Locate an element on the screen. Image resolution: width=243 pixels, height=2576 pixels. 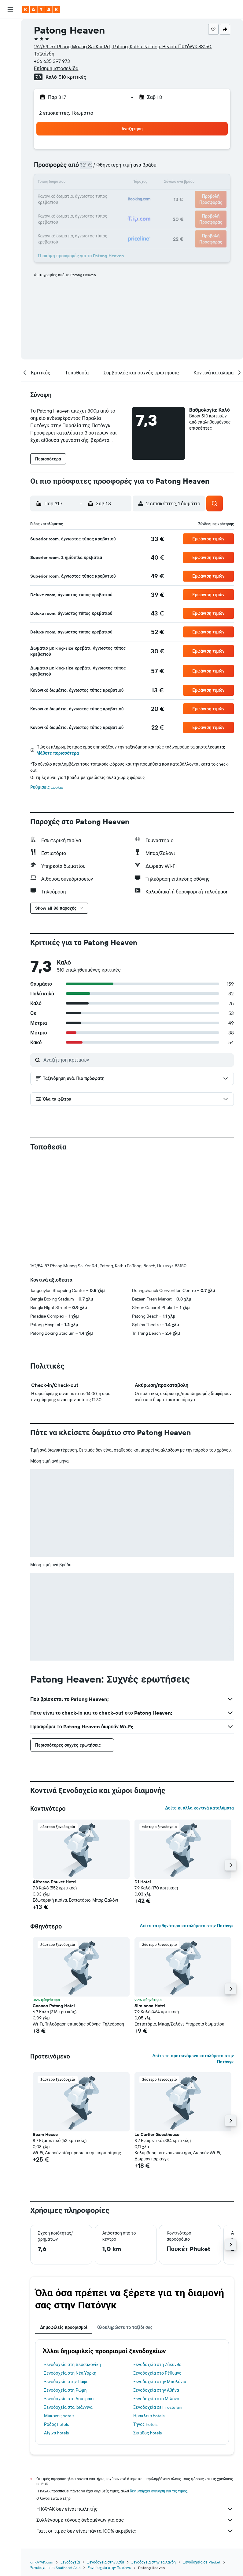
Γιατί οι τιμές δεν είναι πάντα 100% ακριβείς; is located at coordinates (135, 2531).